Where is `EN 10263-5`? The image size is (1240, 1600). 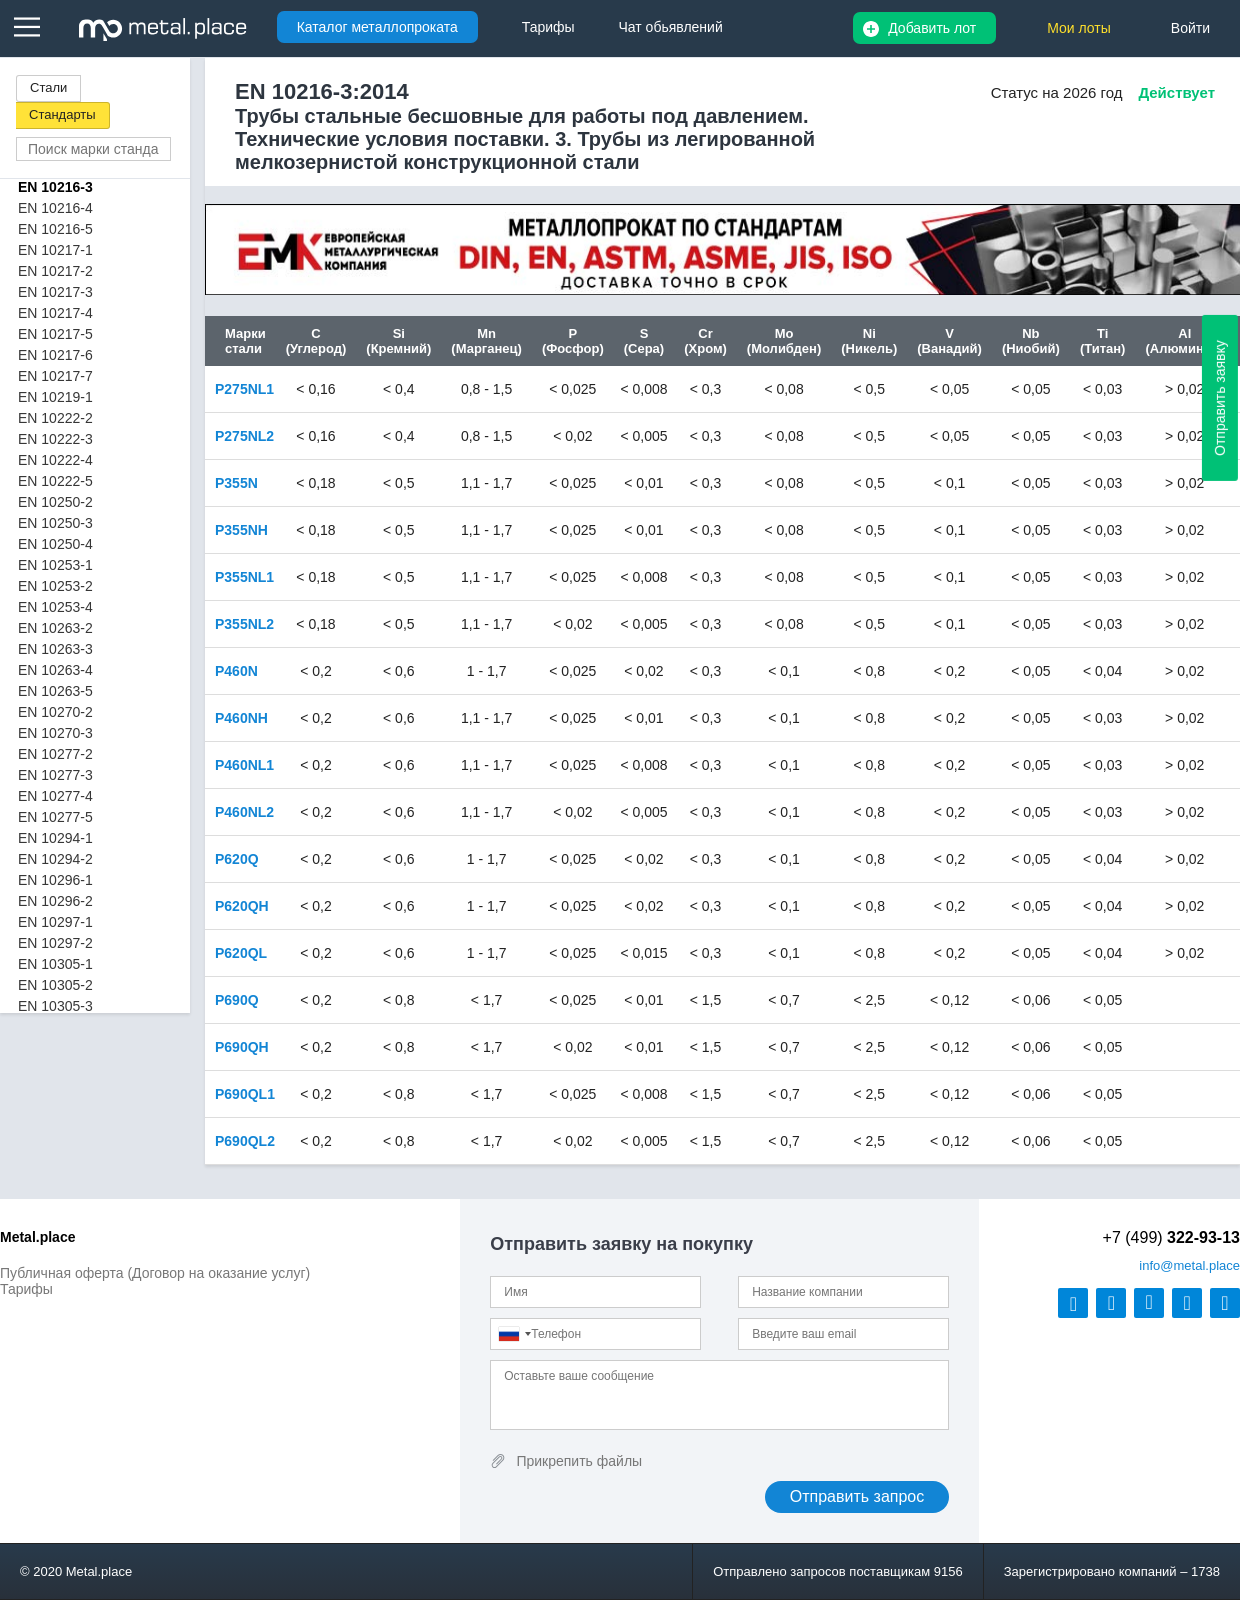 EN 10263-5 is located at coordinates (55, 691).